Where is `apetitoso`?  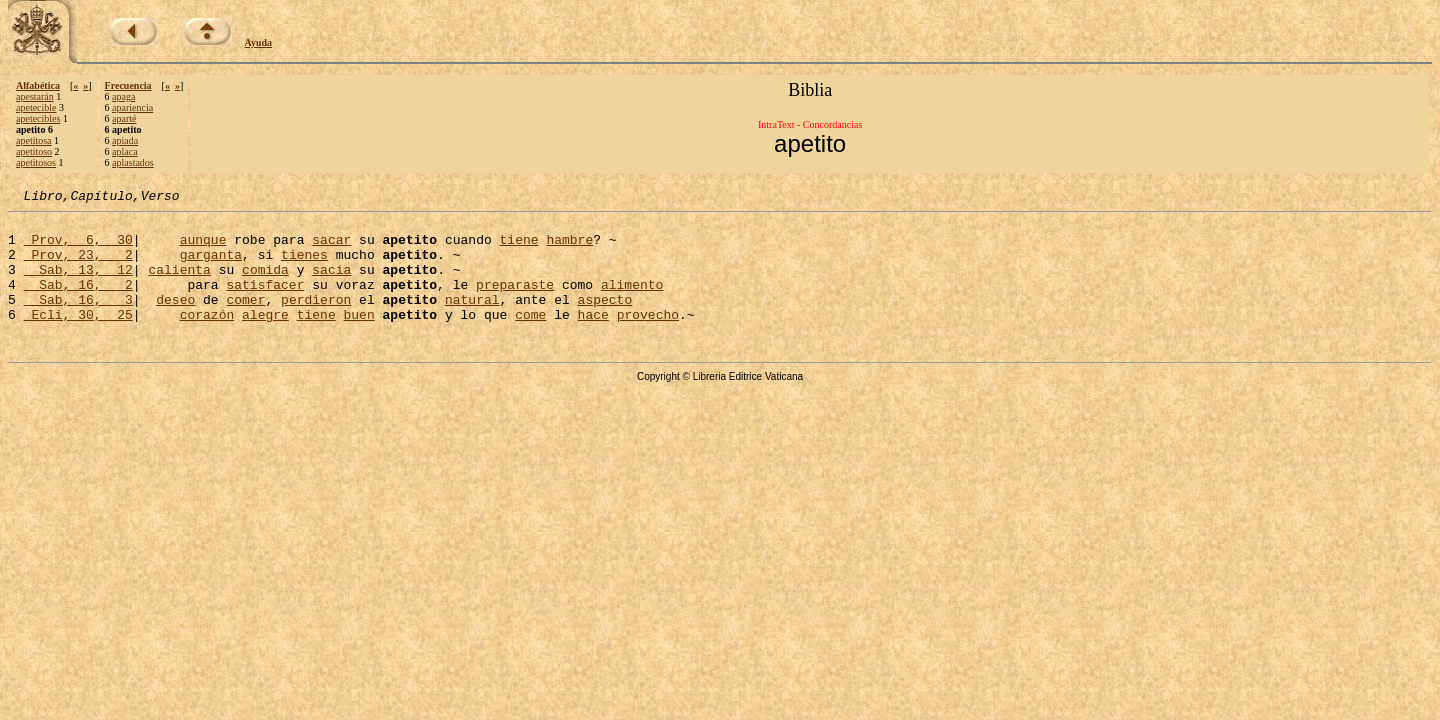 apetitoso is located at coordinates (34, 151).